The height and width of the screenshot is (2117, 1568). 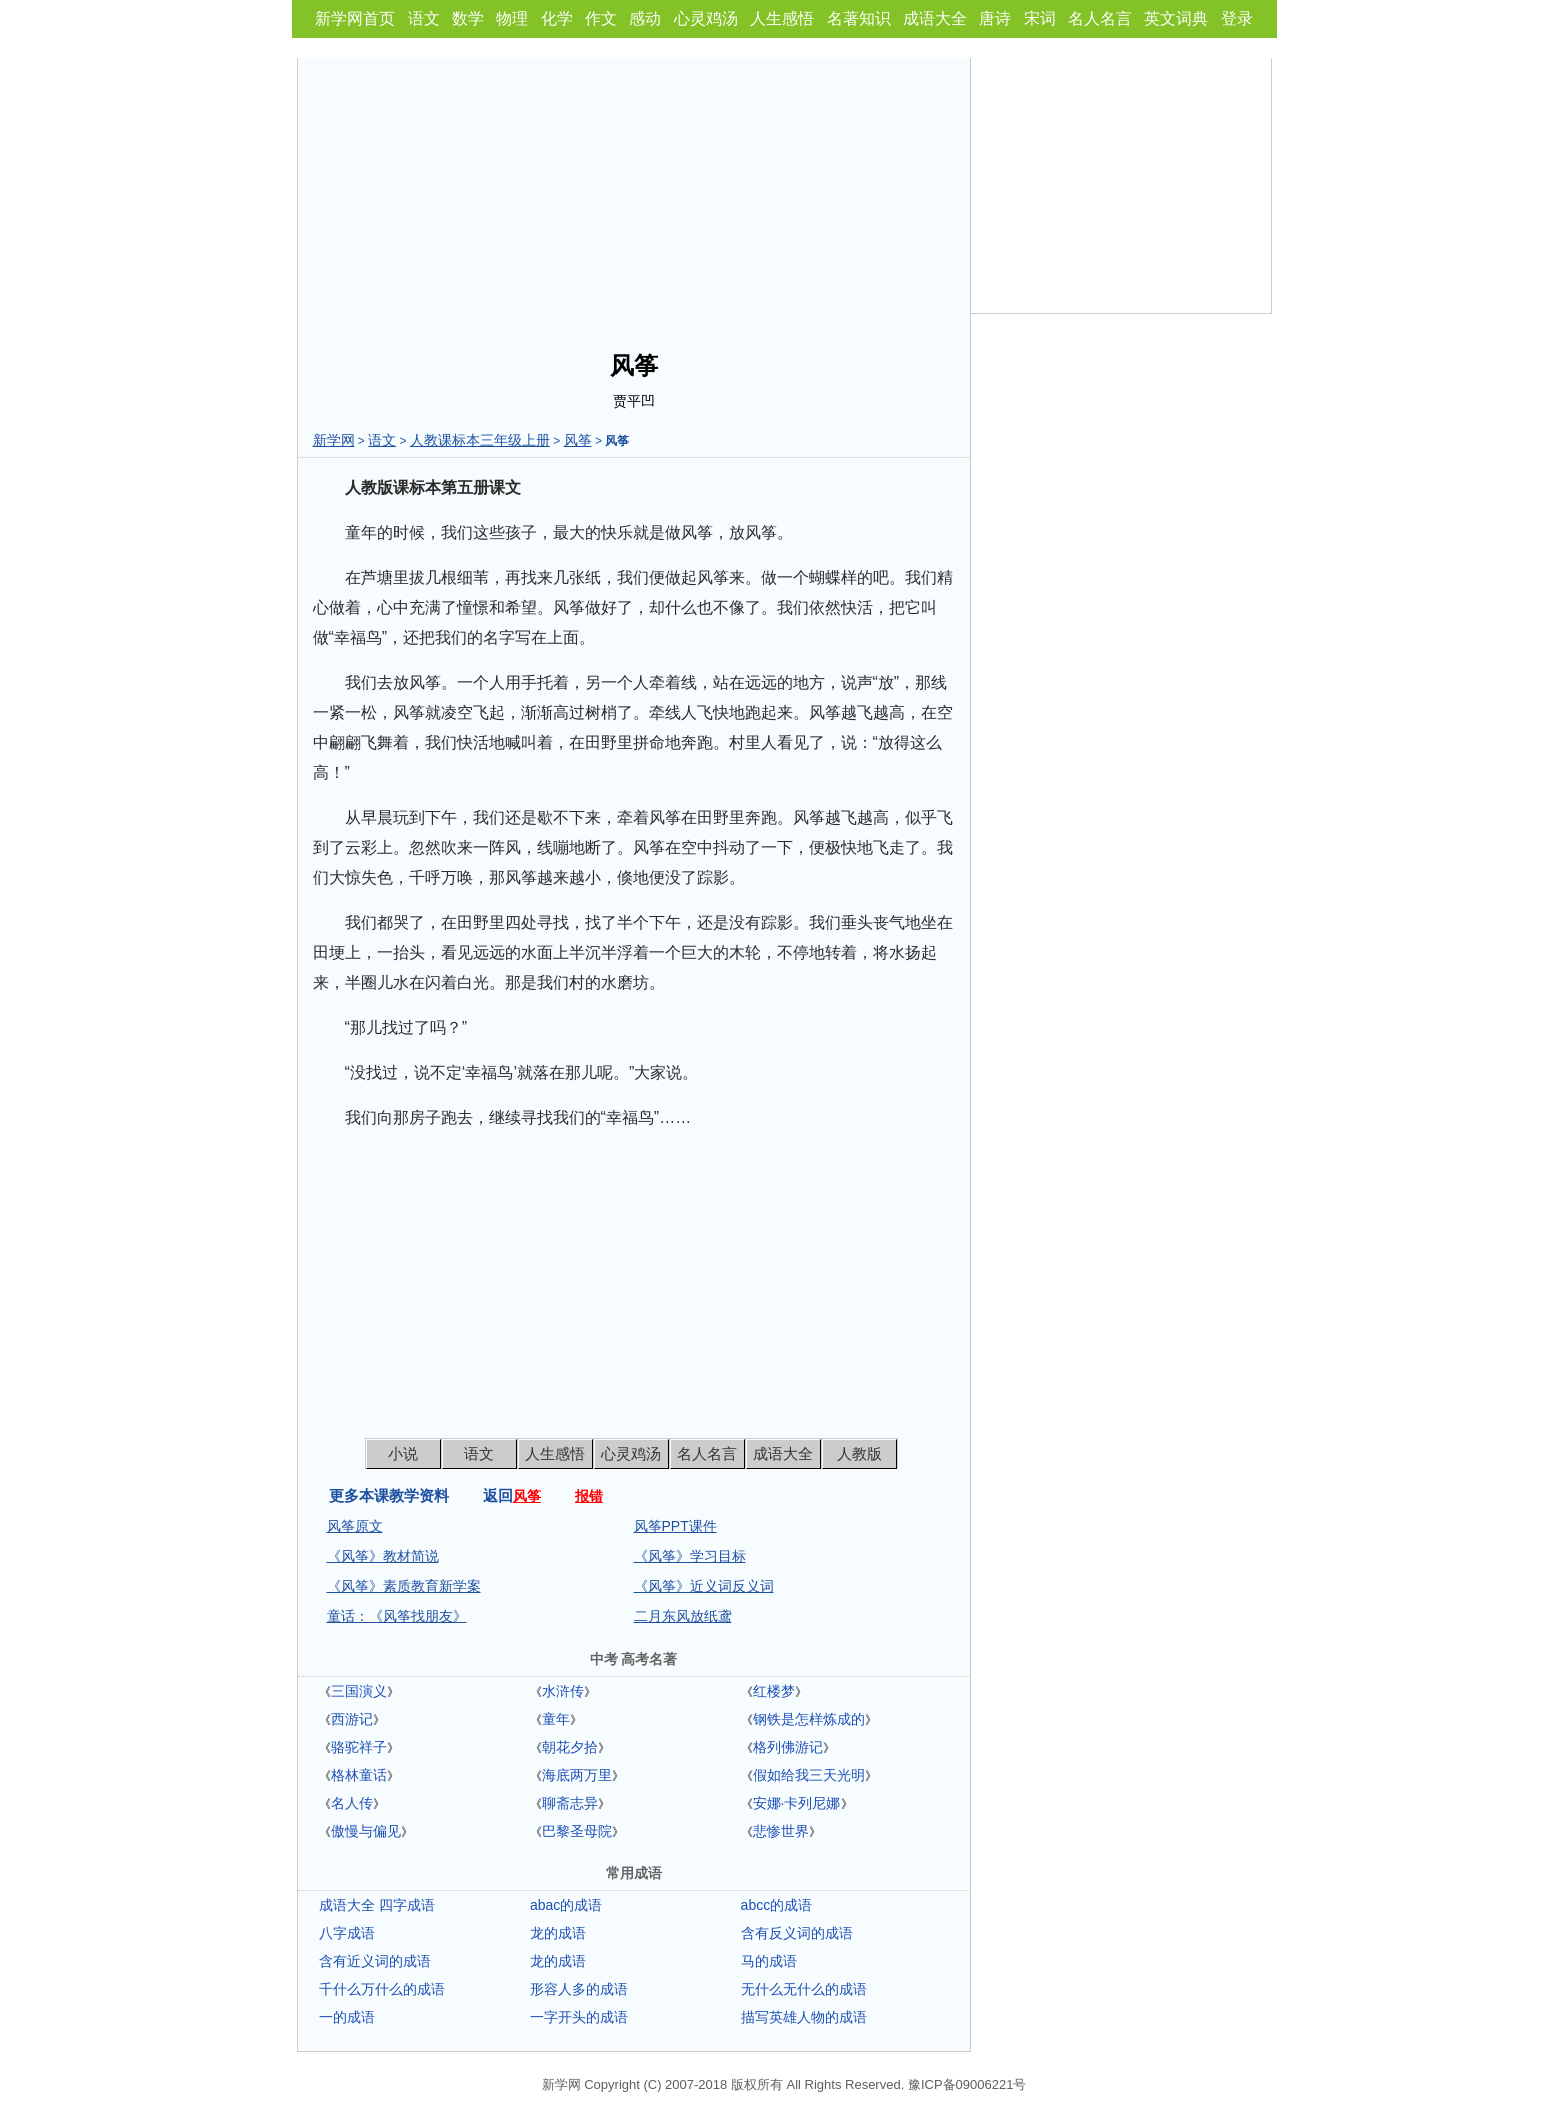 I want to click on 钢铁是怎样炼成的, so click(x=809, y=1719).